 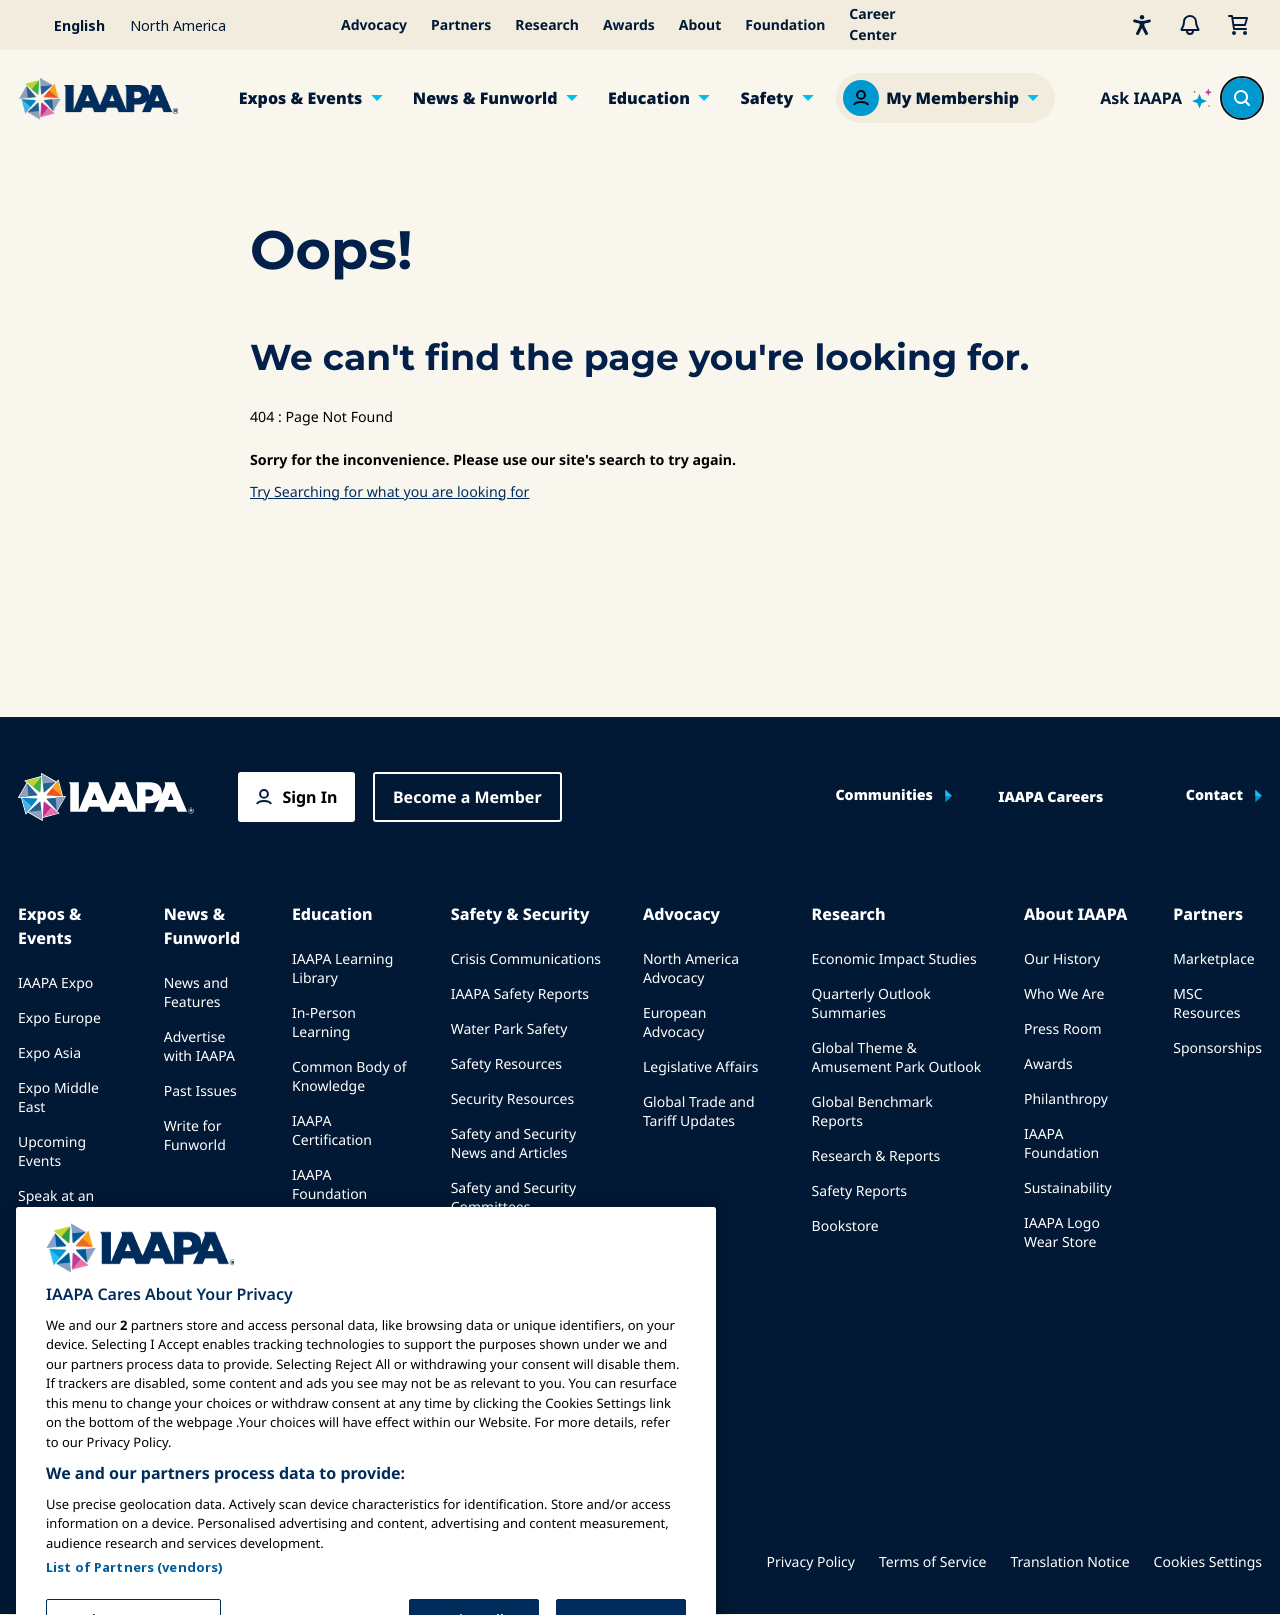 What do you see at coordinates (55, 983) in the screenshot?
I see `IAAPA Expo` at bounding box center [55, 983].